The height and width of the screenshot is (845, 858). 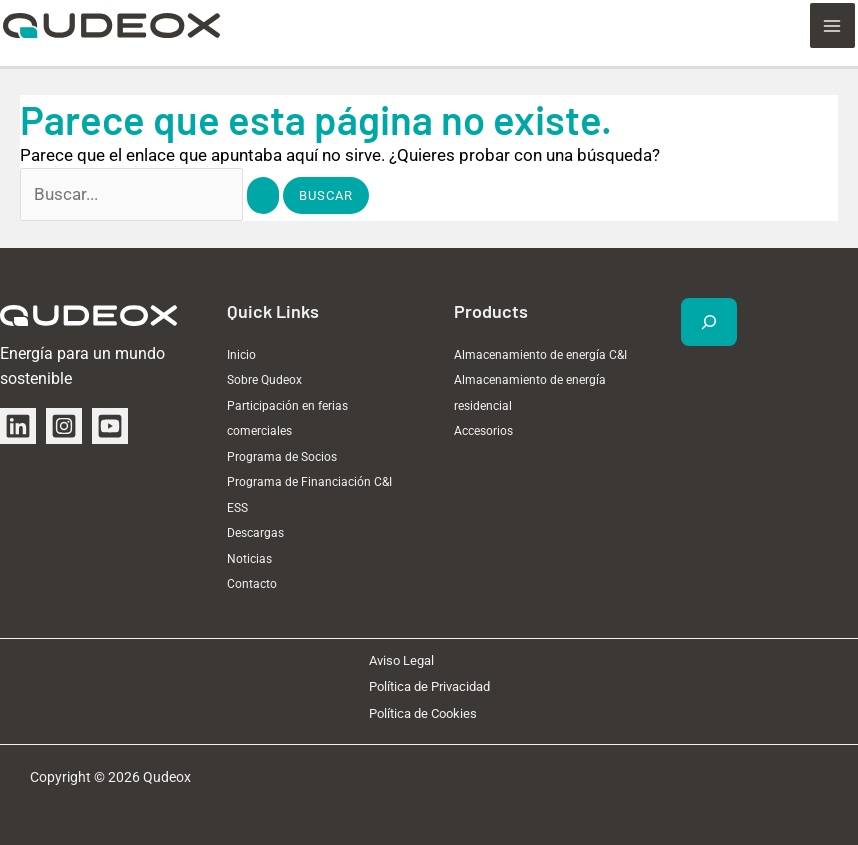 What do you see at coordinates (252, 584) in the screenshot?
I see `Contacto` at bounding box center [252, 584].